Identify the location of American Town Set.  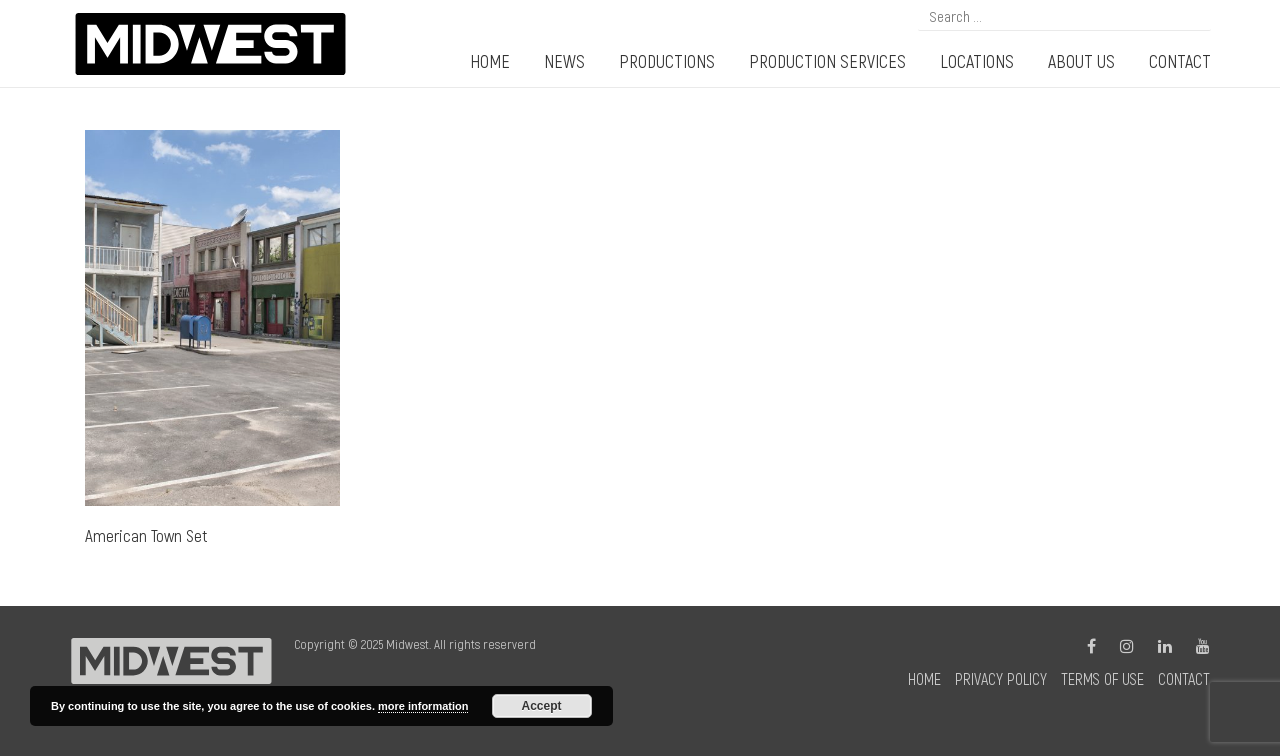
(146, 535).